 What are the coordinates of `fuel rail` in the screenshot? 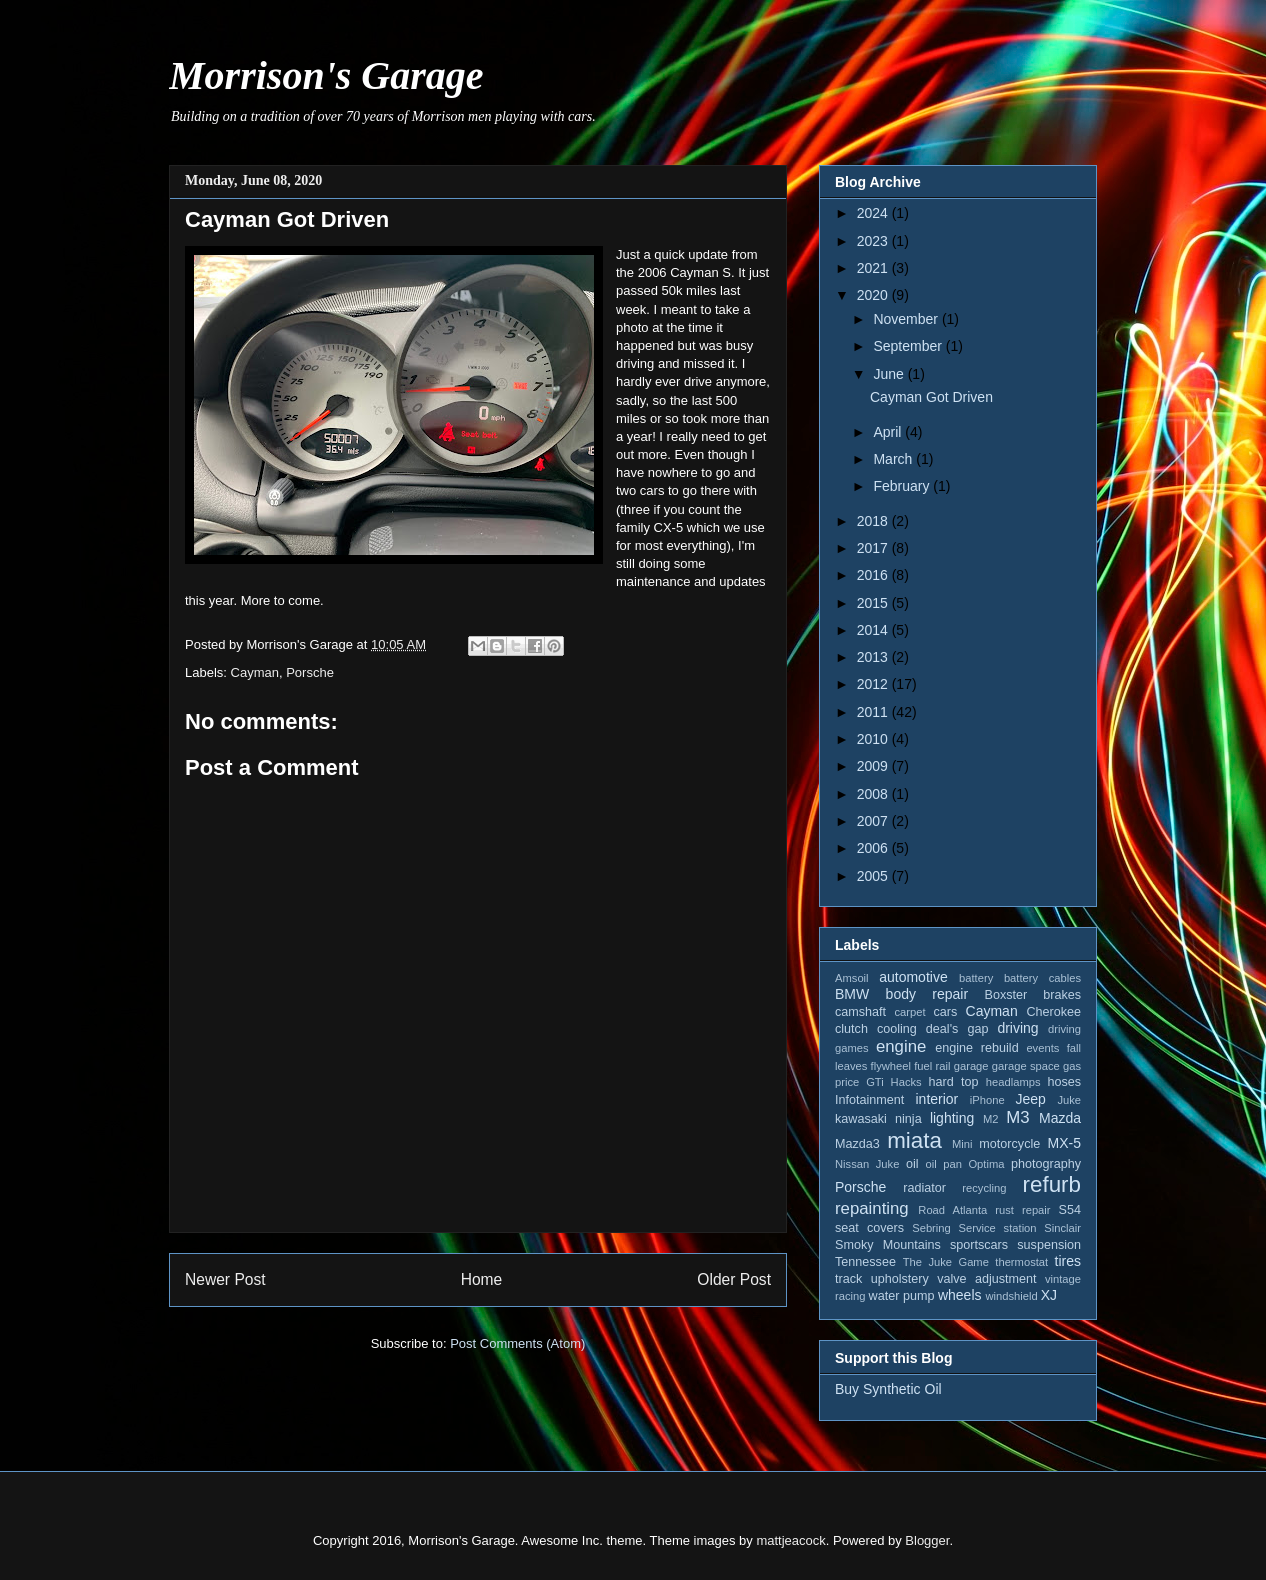 It's located at (932, 1066).